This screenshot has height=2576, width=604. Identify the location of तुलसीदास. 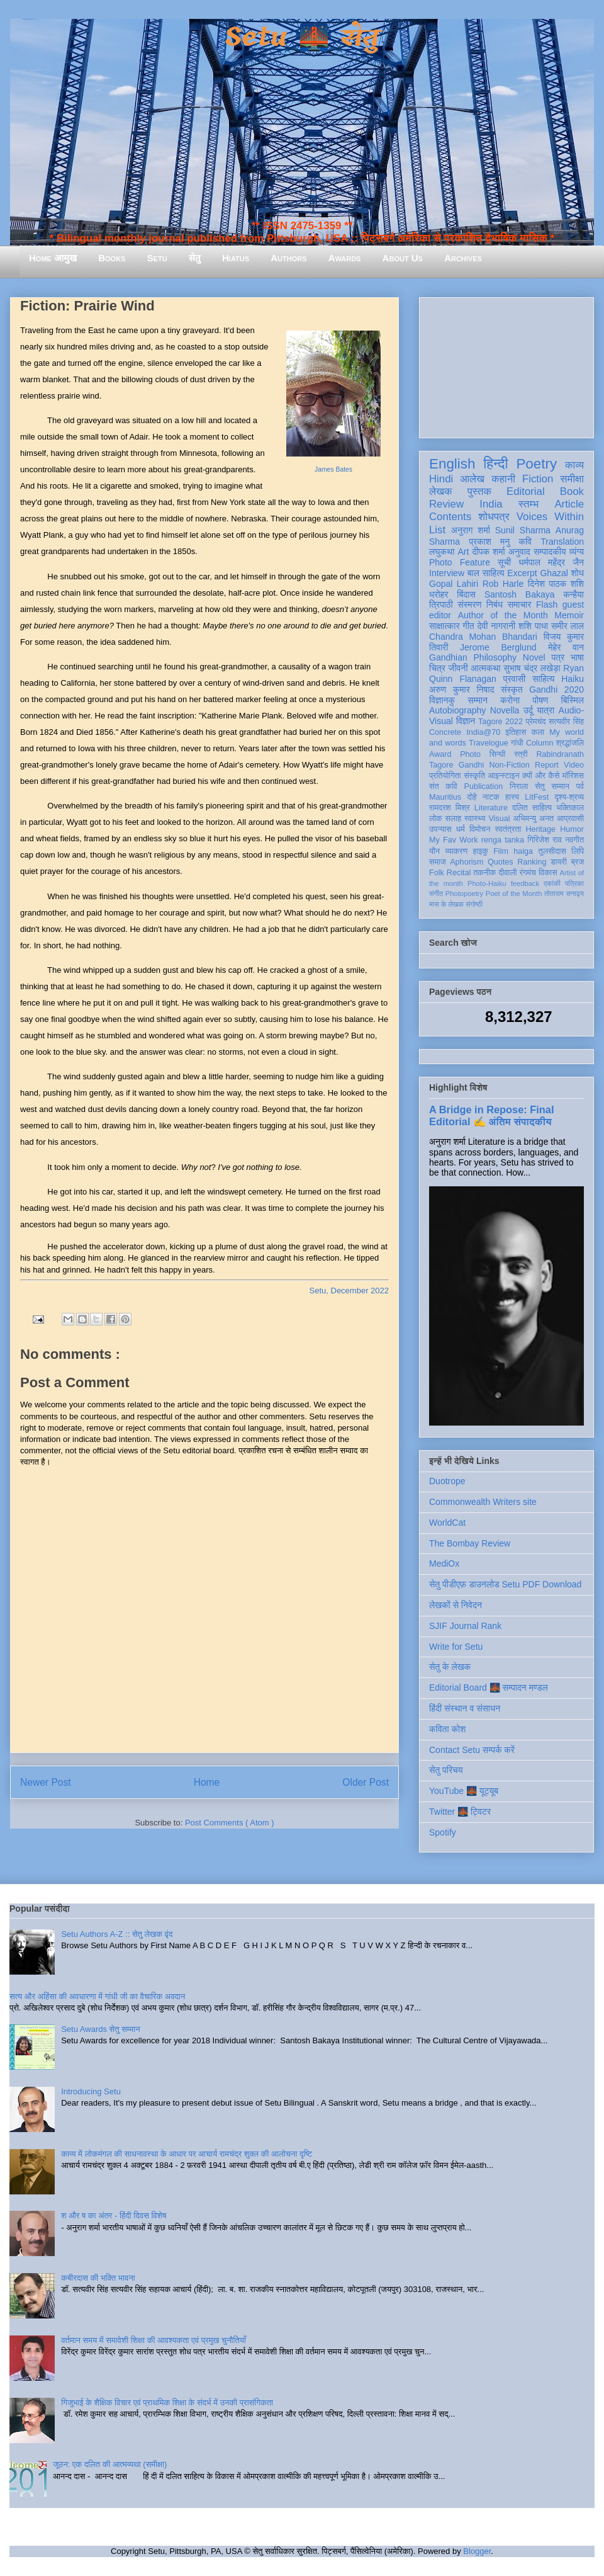
(552, 851).